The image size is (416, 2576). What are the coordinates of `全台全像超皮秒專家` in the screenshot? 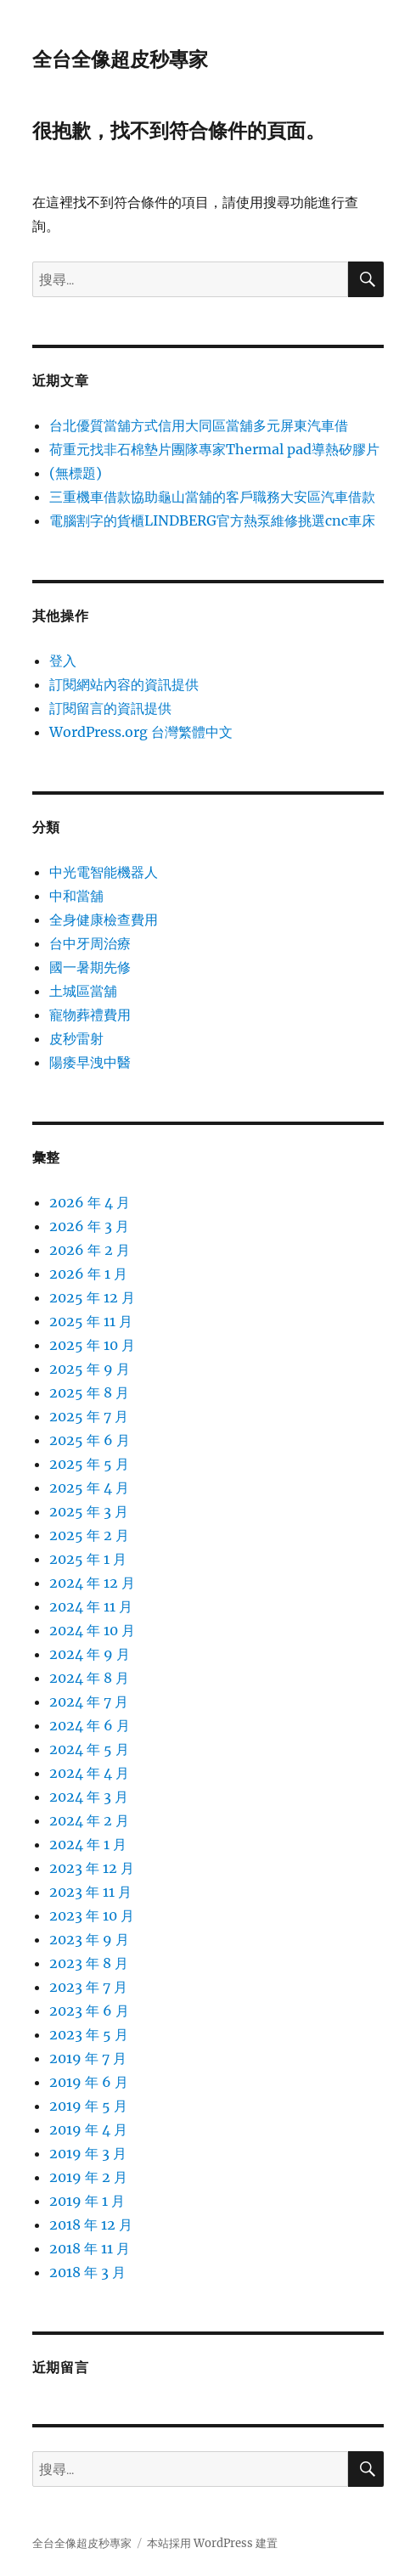 It's located at (120, 59).